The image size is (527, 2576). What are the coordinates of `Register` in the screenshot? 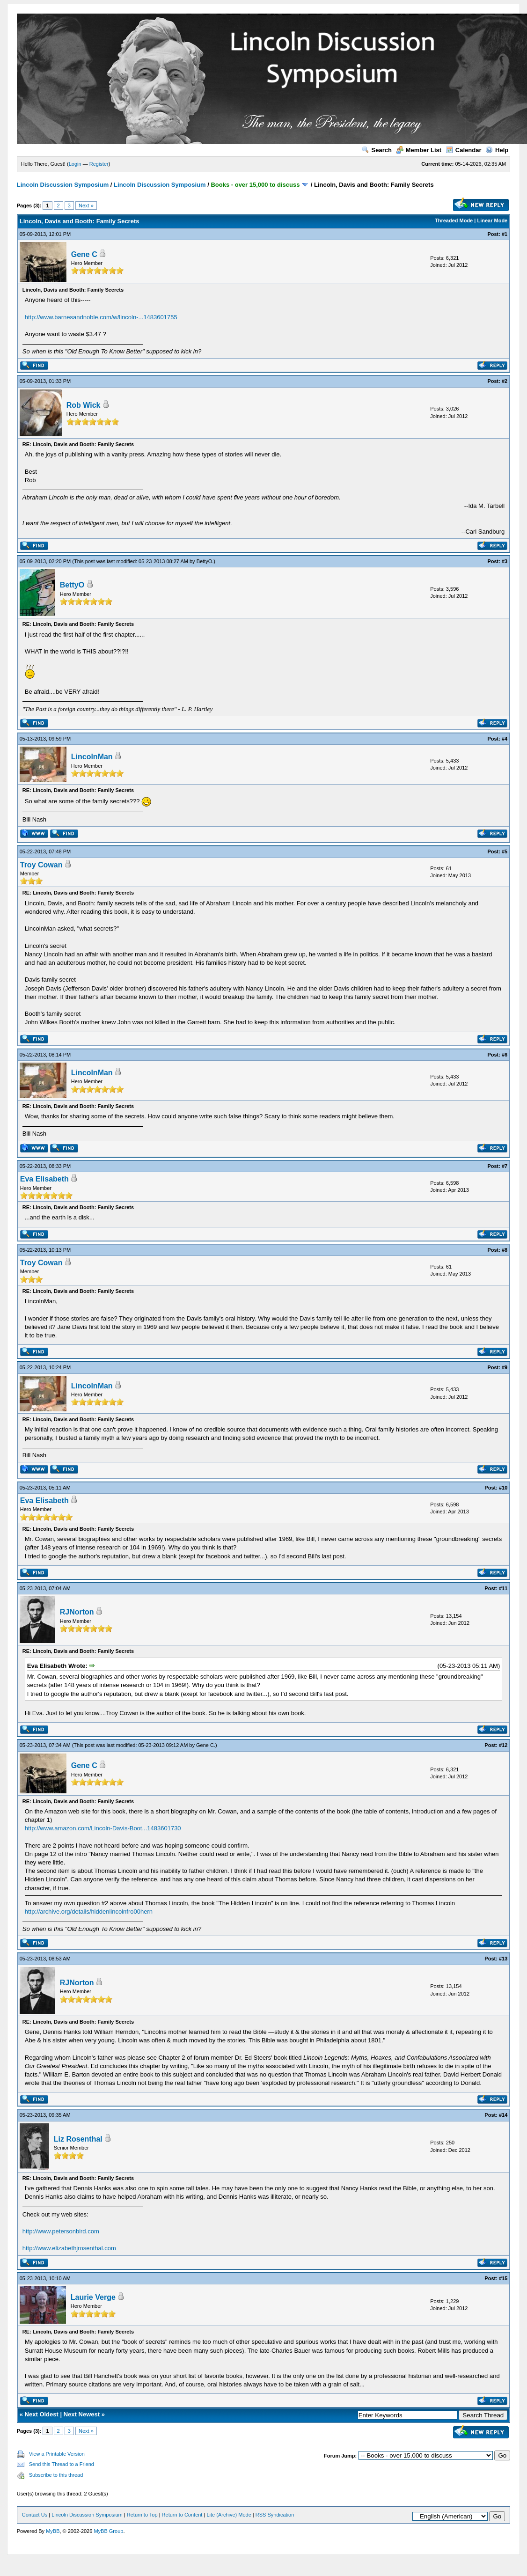 It's located at (99, 164).